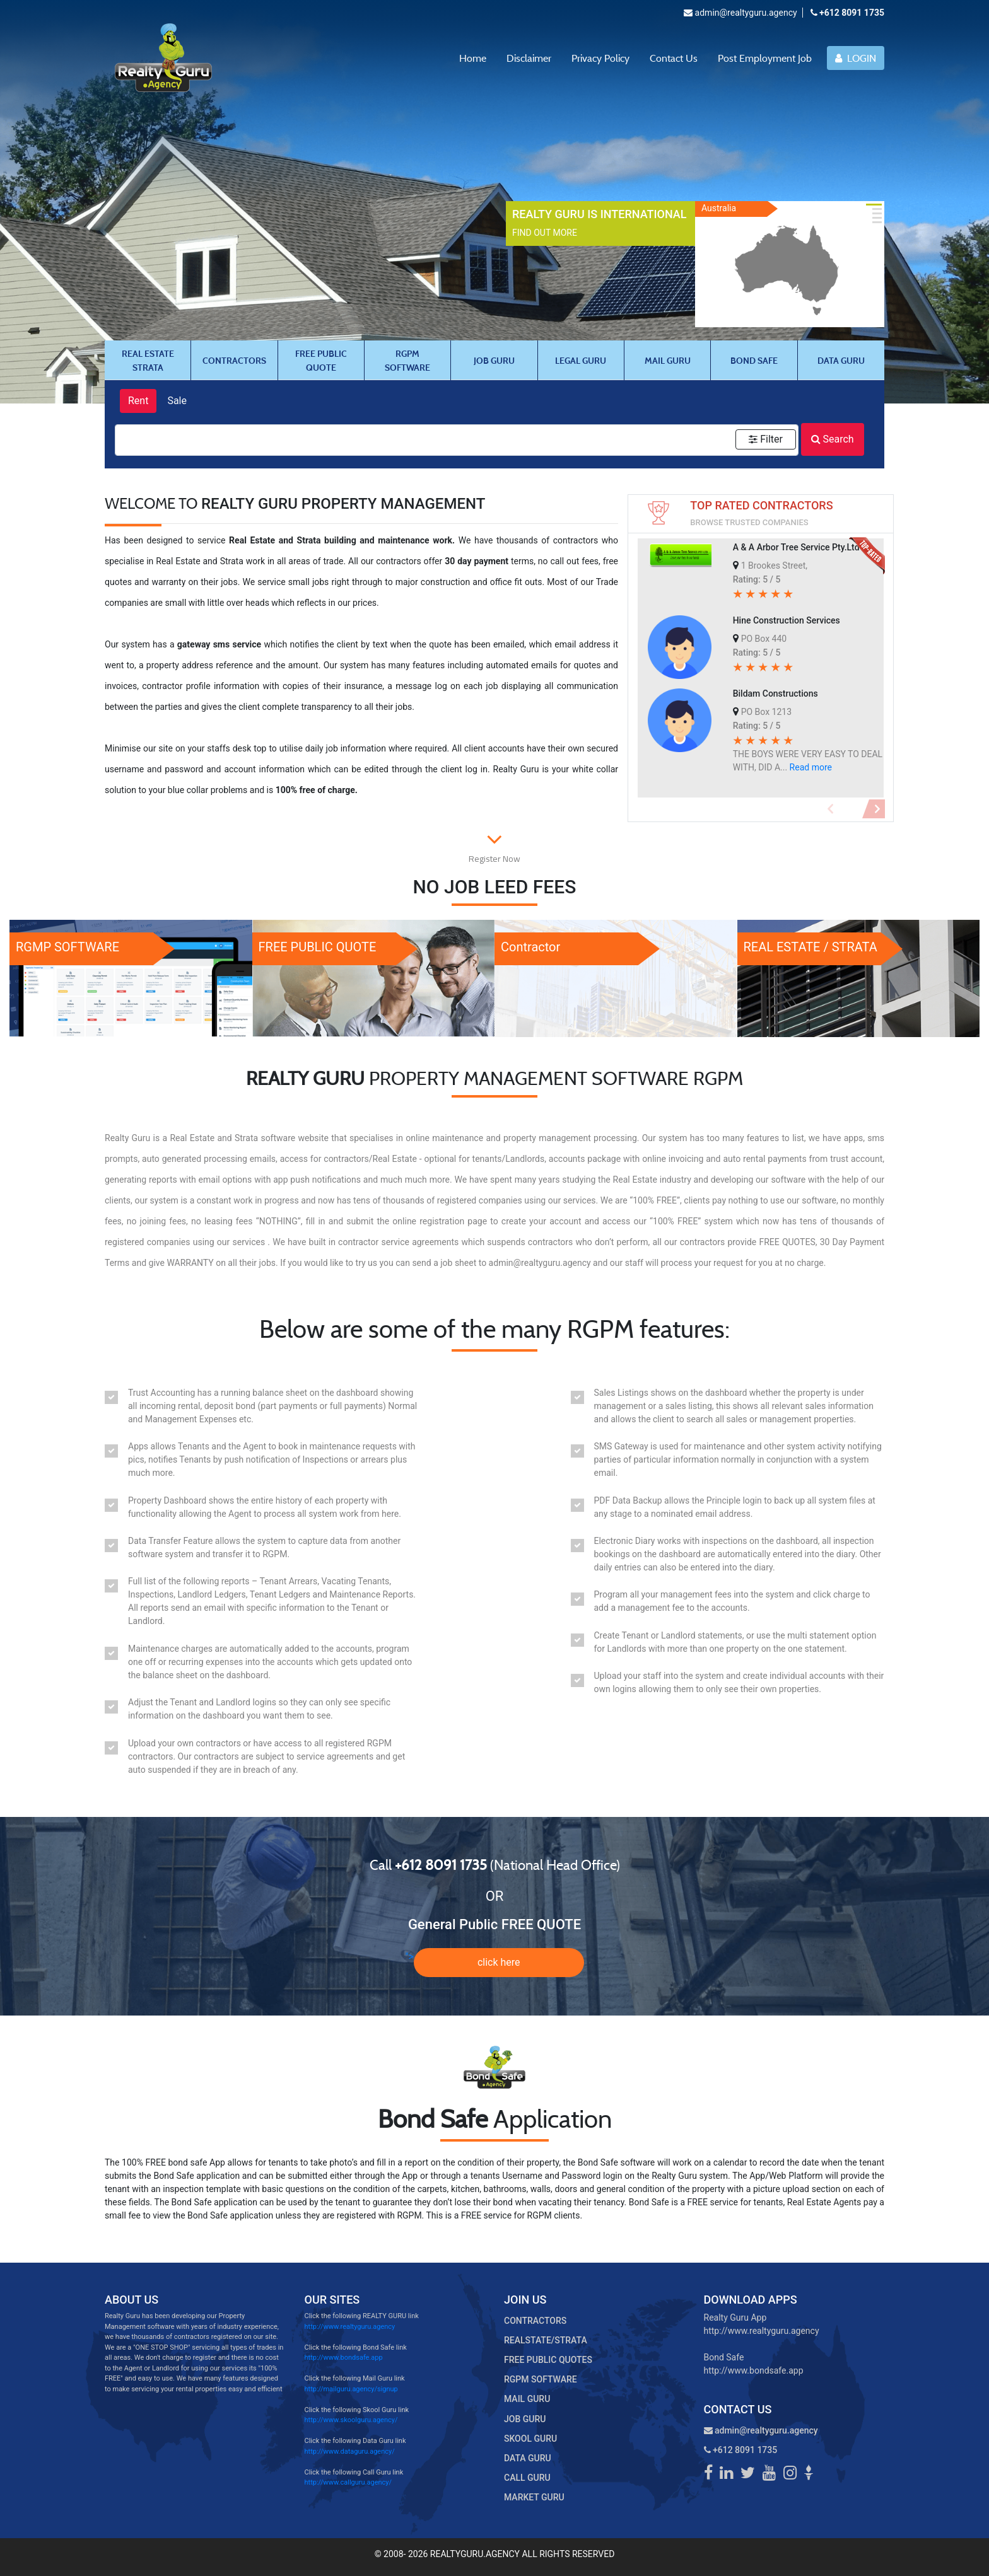 This screenshot has height=2576, width=989. Describe the element at coordinates (530, 2439) in the screenshot. I see `SKOOL GURU` at that location.